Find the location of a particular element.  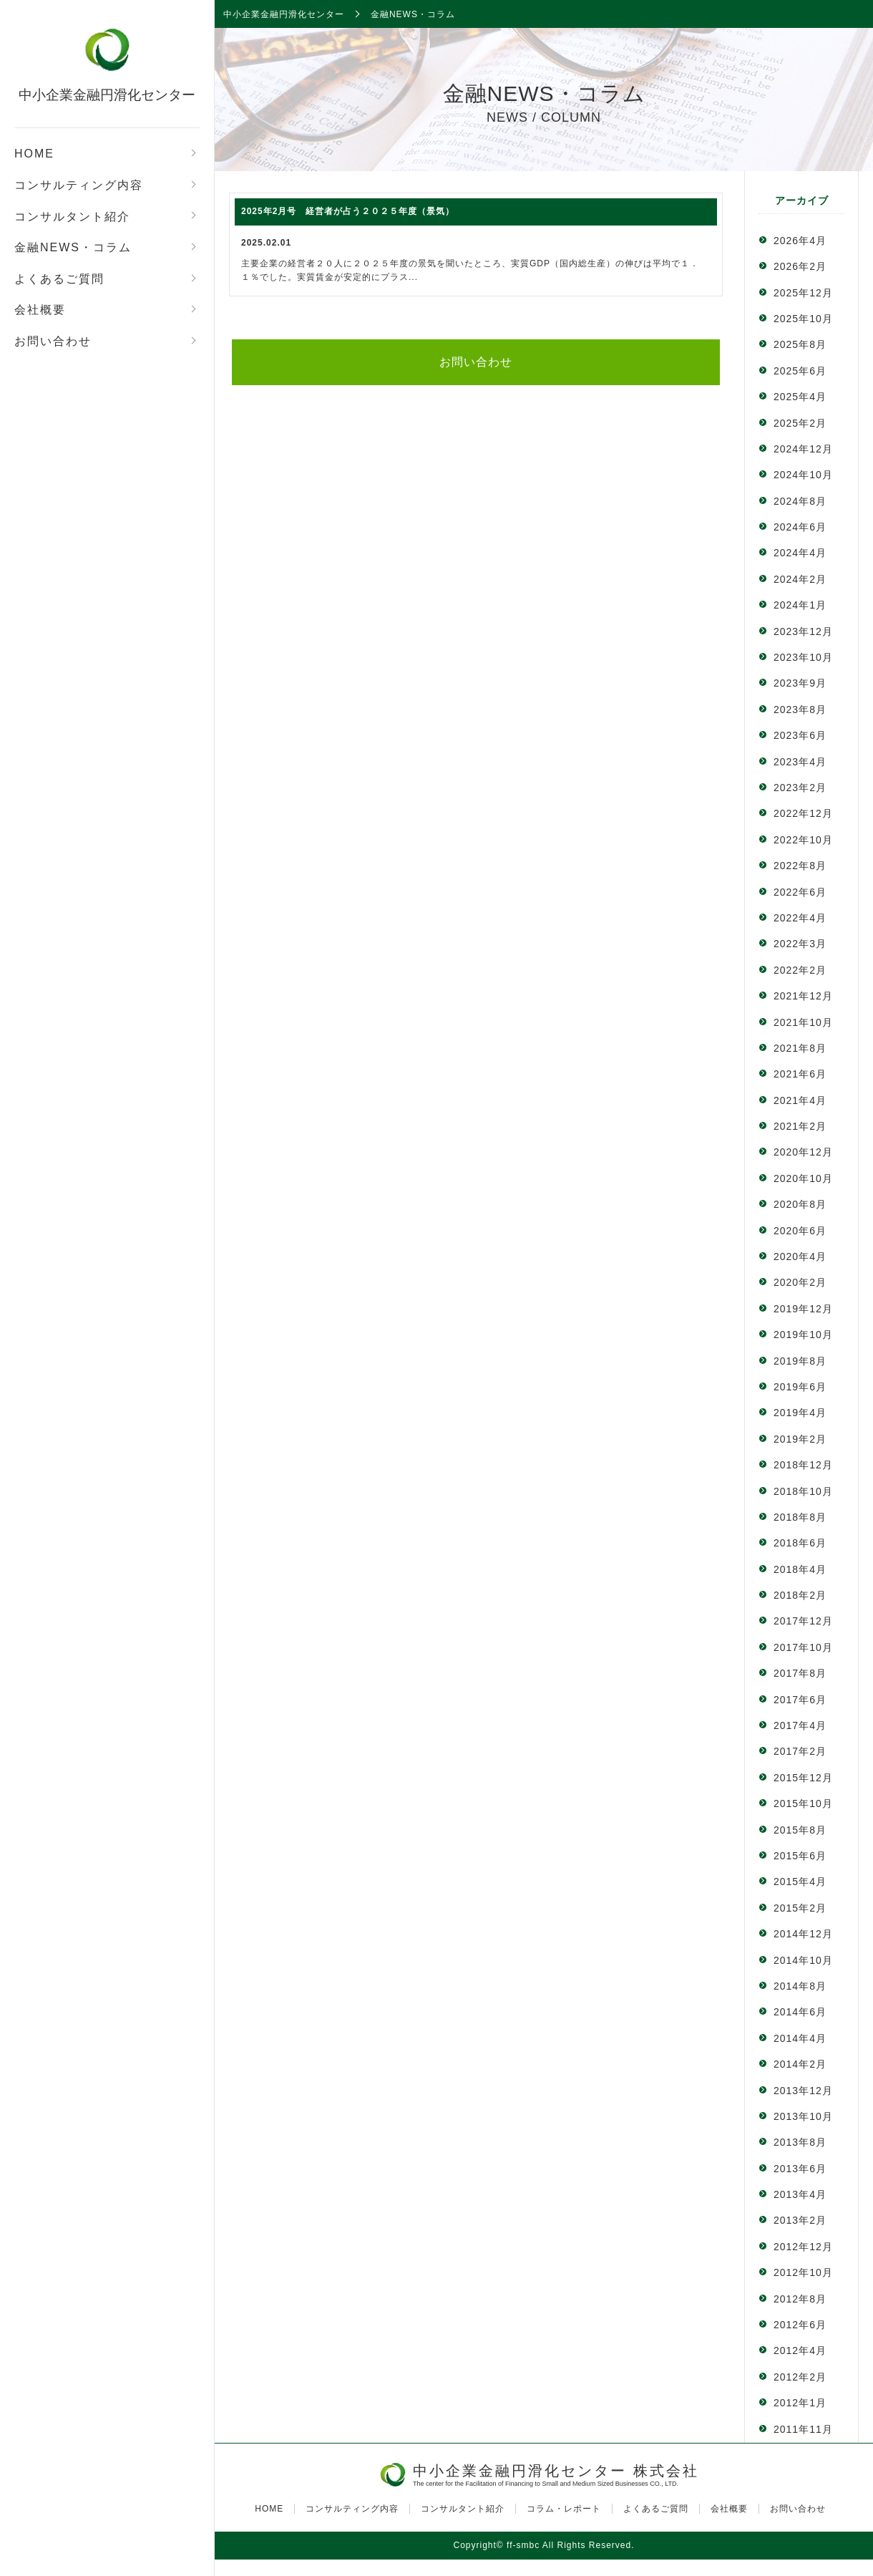

2015年6月 is located at coordinates (800, 1855).